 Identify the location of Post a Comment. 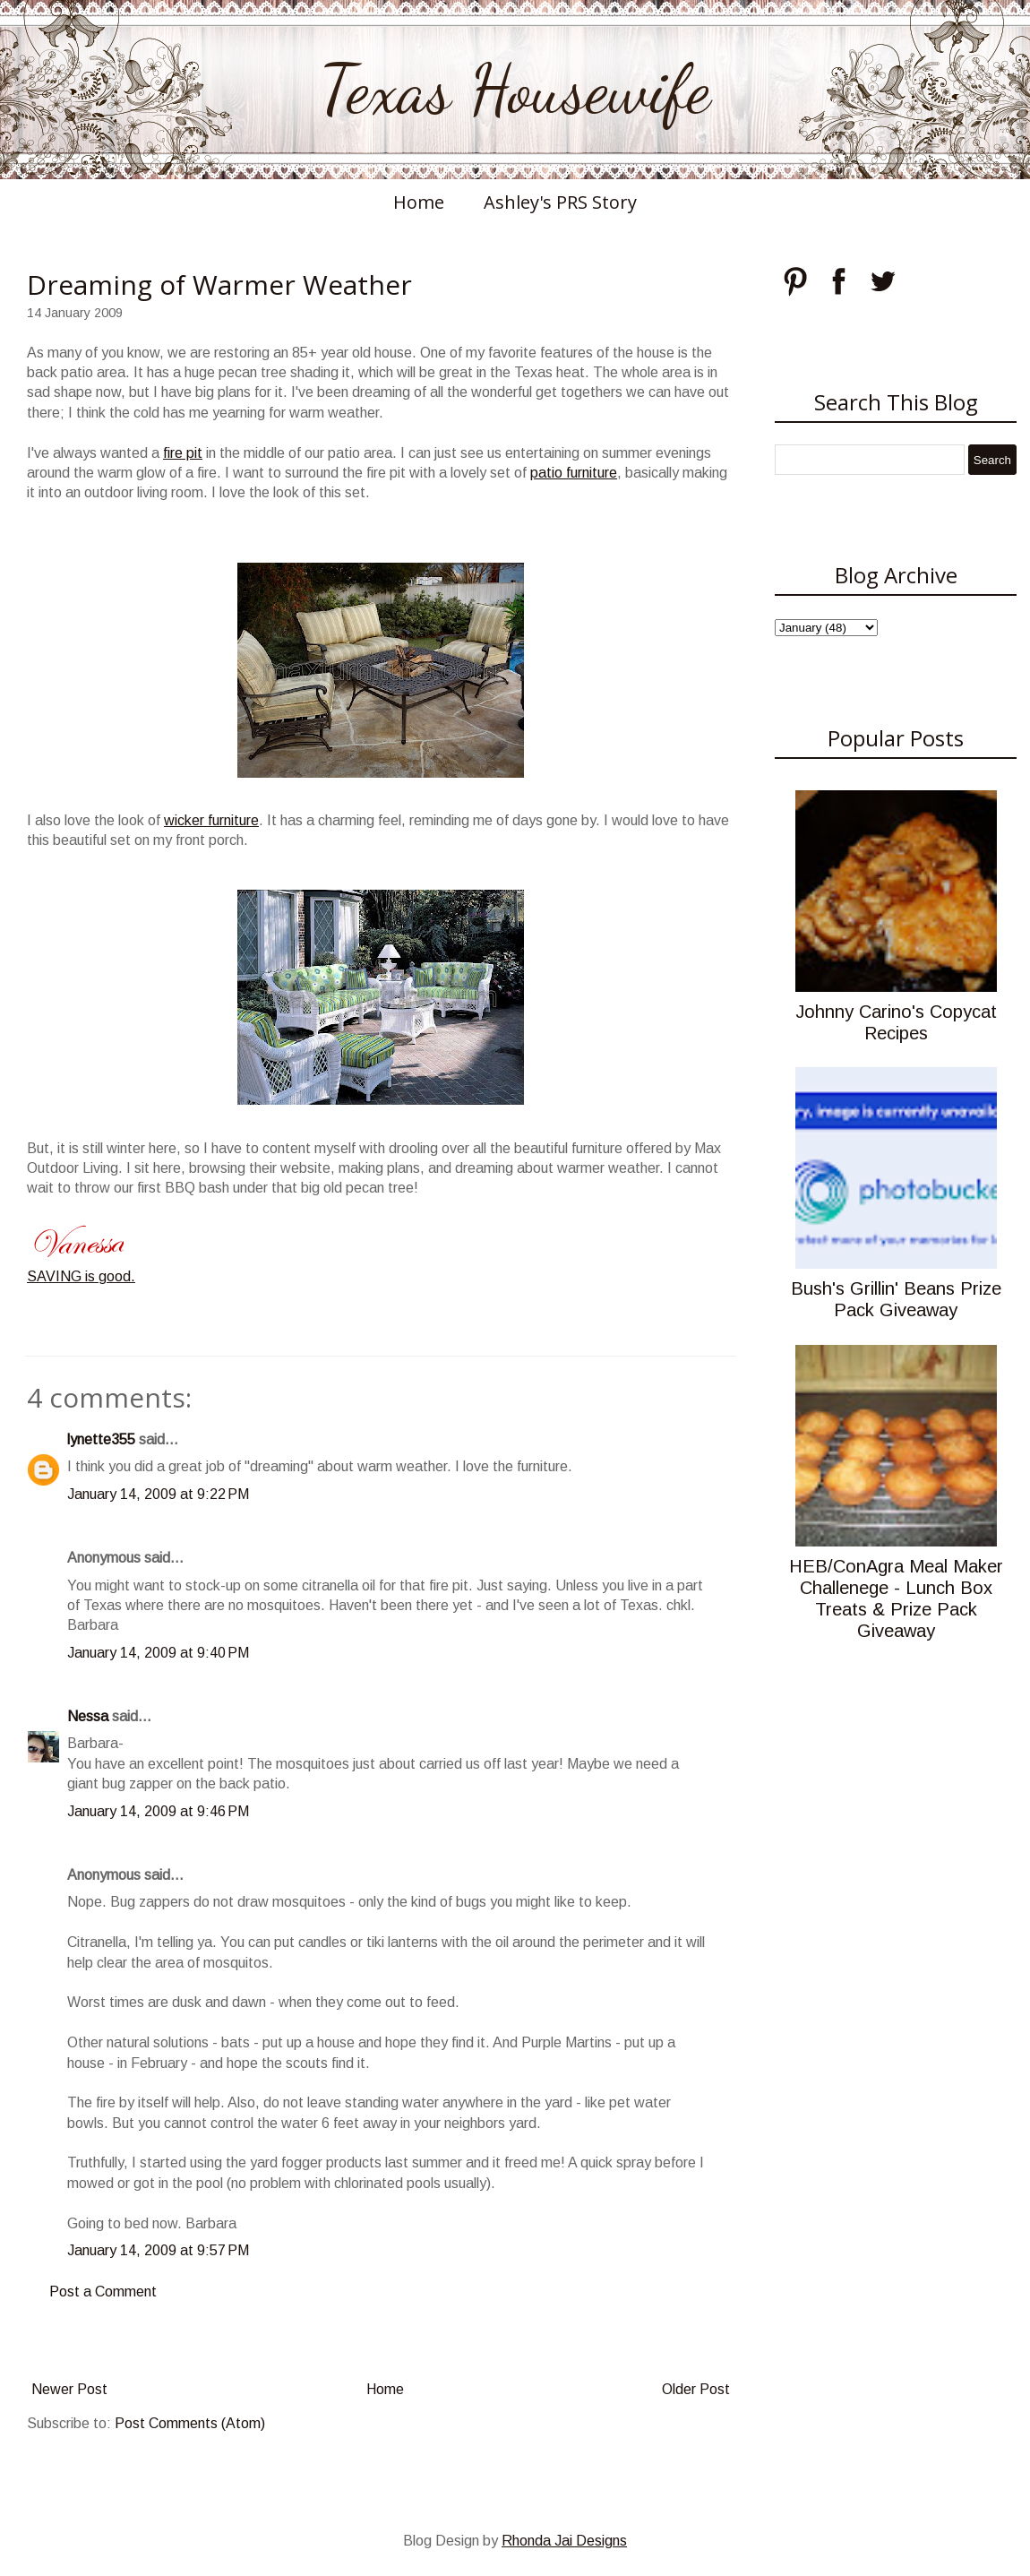
(103, 2291).